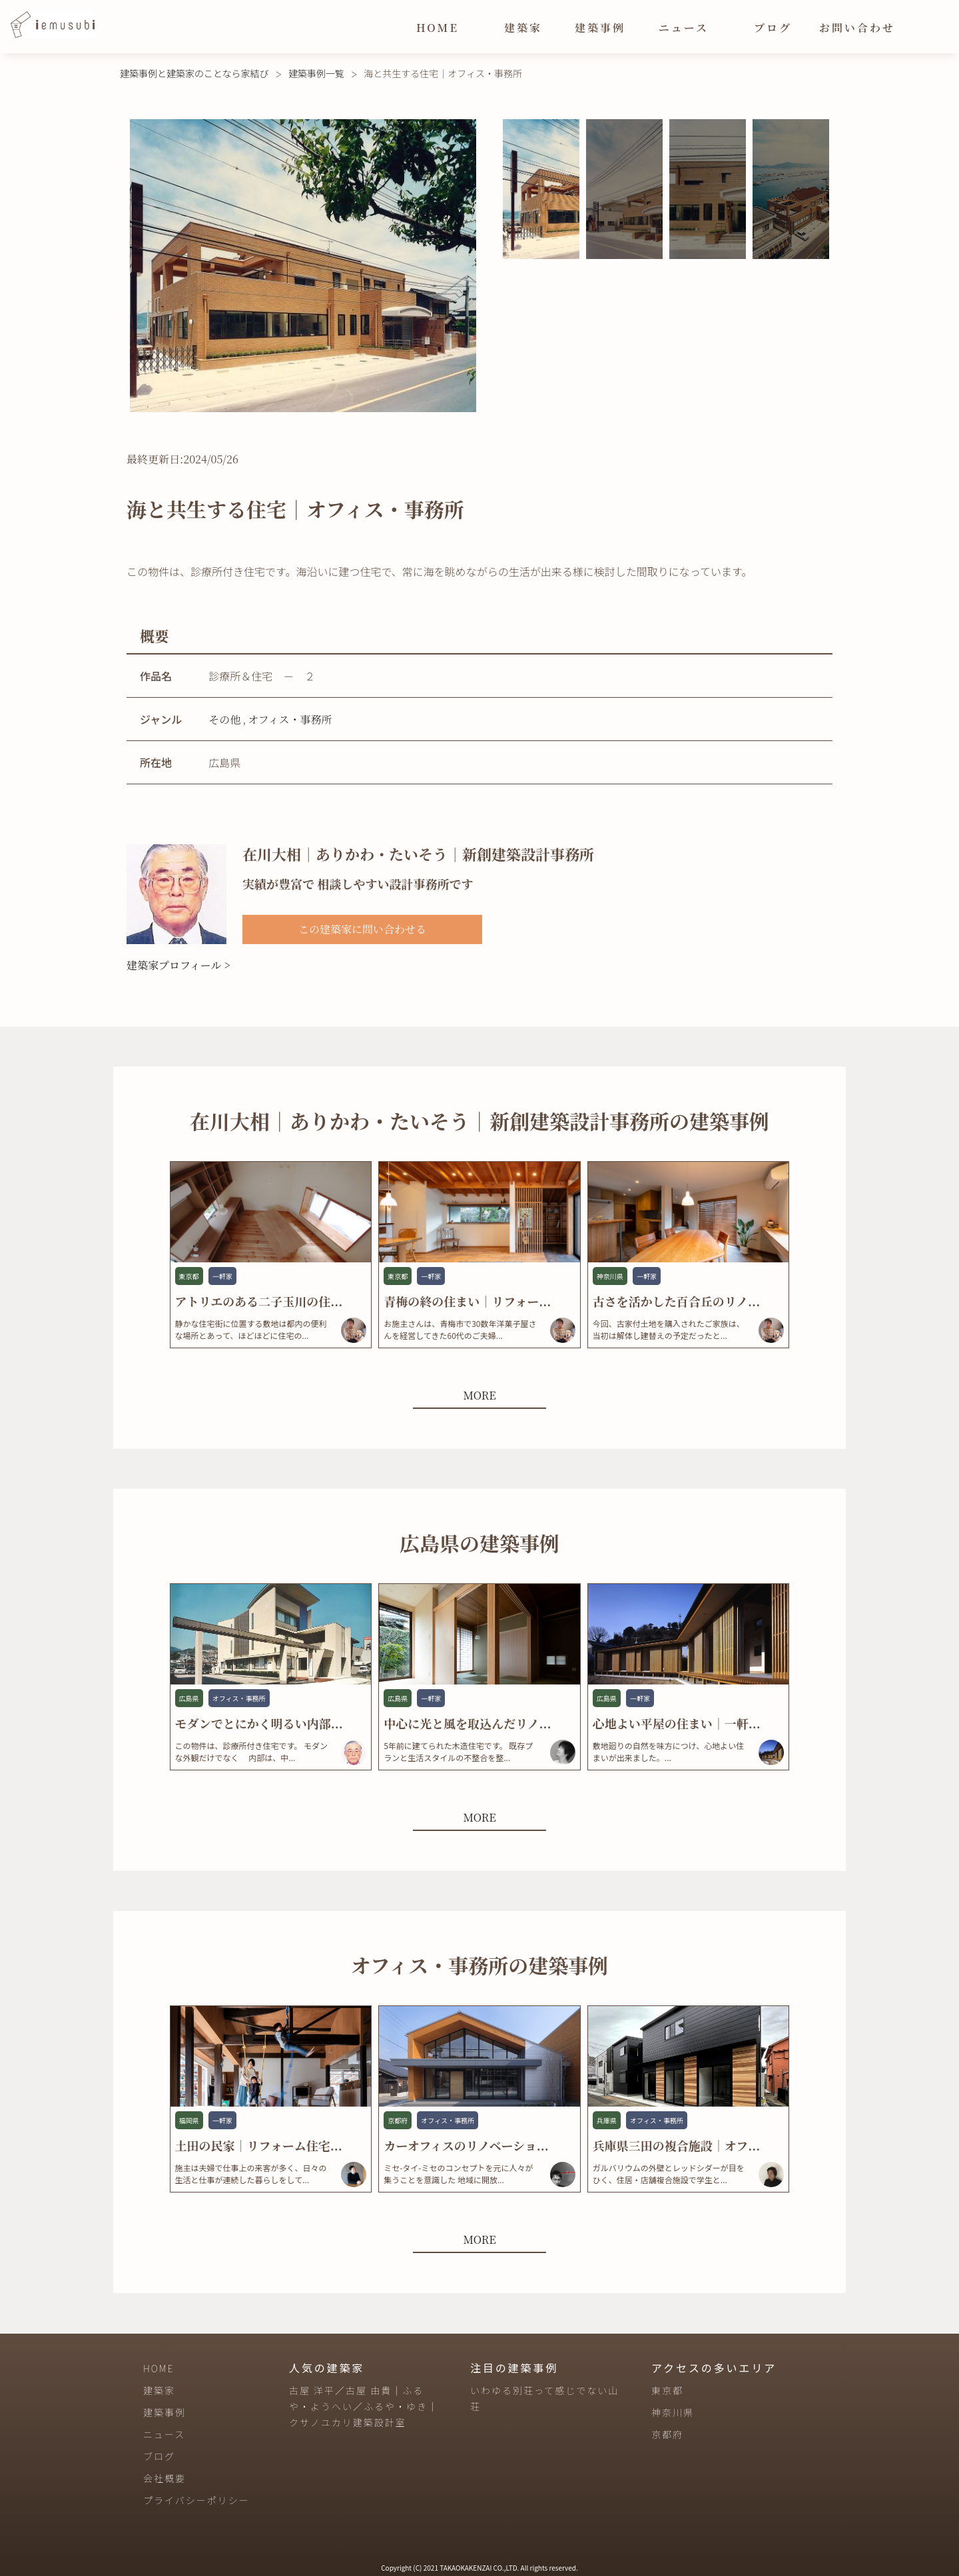 The height and width of the screenshot is (2576, 959). Describe the element at coordinates (194, 73) in the screenshot. I see `建築事例と建築家のことなら家結び` at that location.